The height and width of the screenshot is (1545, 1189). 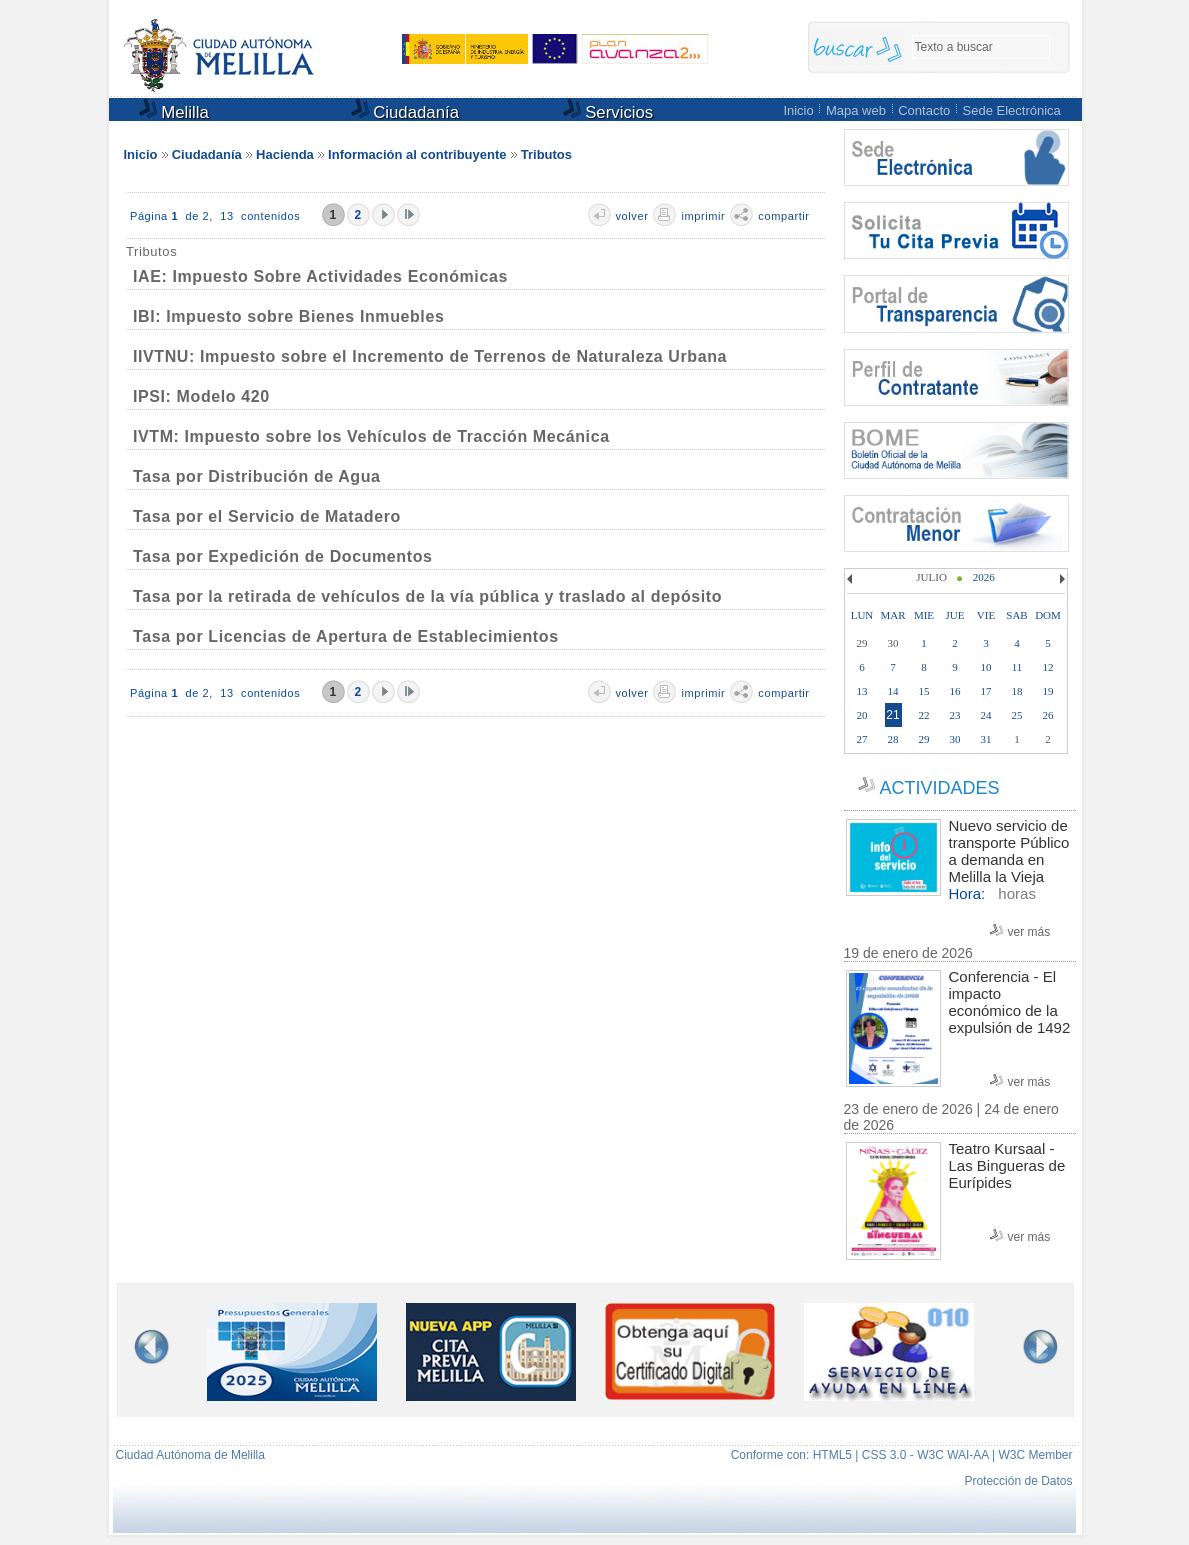 What do you see at coordinates (924, 691) in the screenshot?
I see `15` at bounding box center [924, 691].